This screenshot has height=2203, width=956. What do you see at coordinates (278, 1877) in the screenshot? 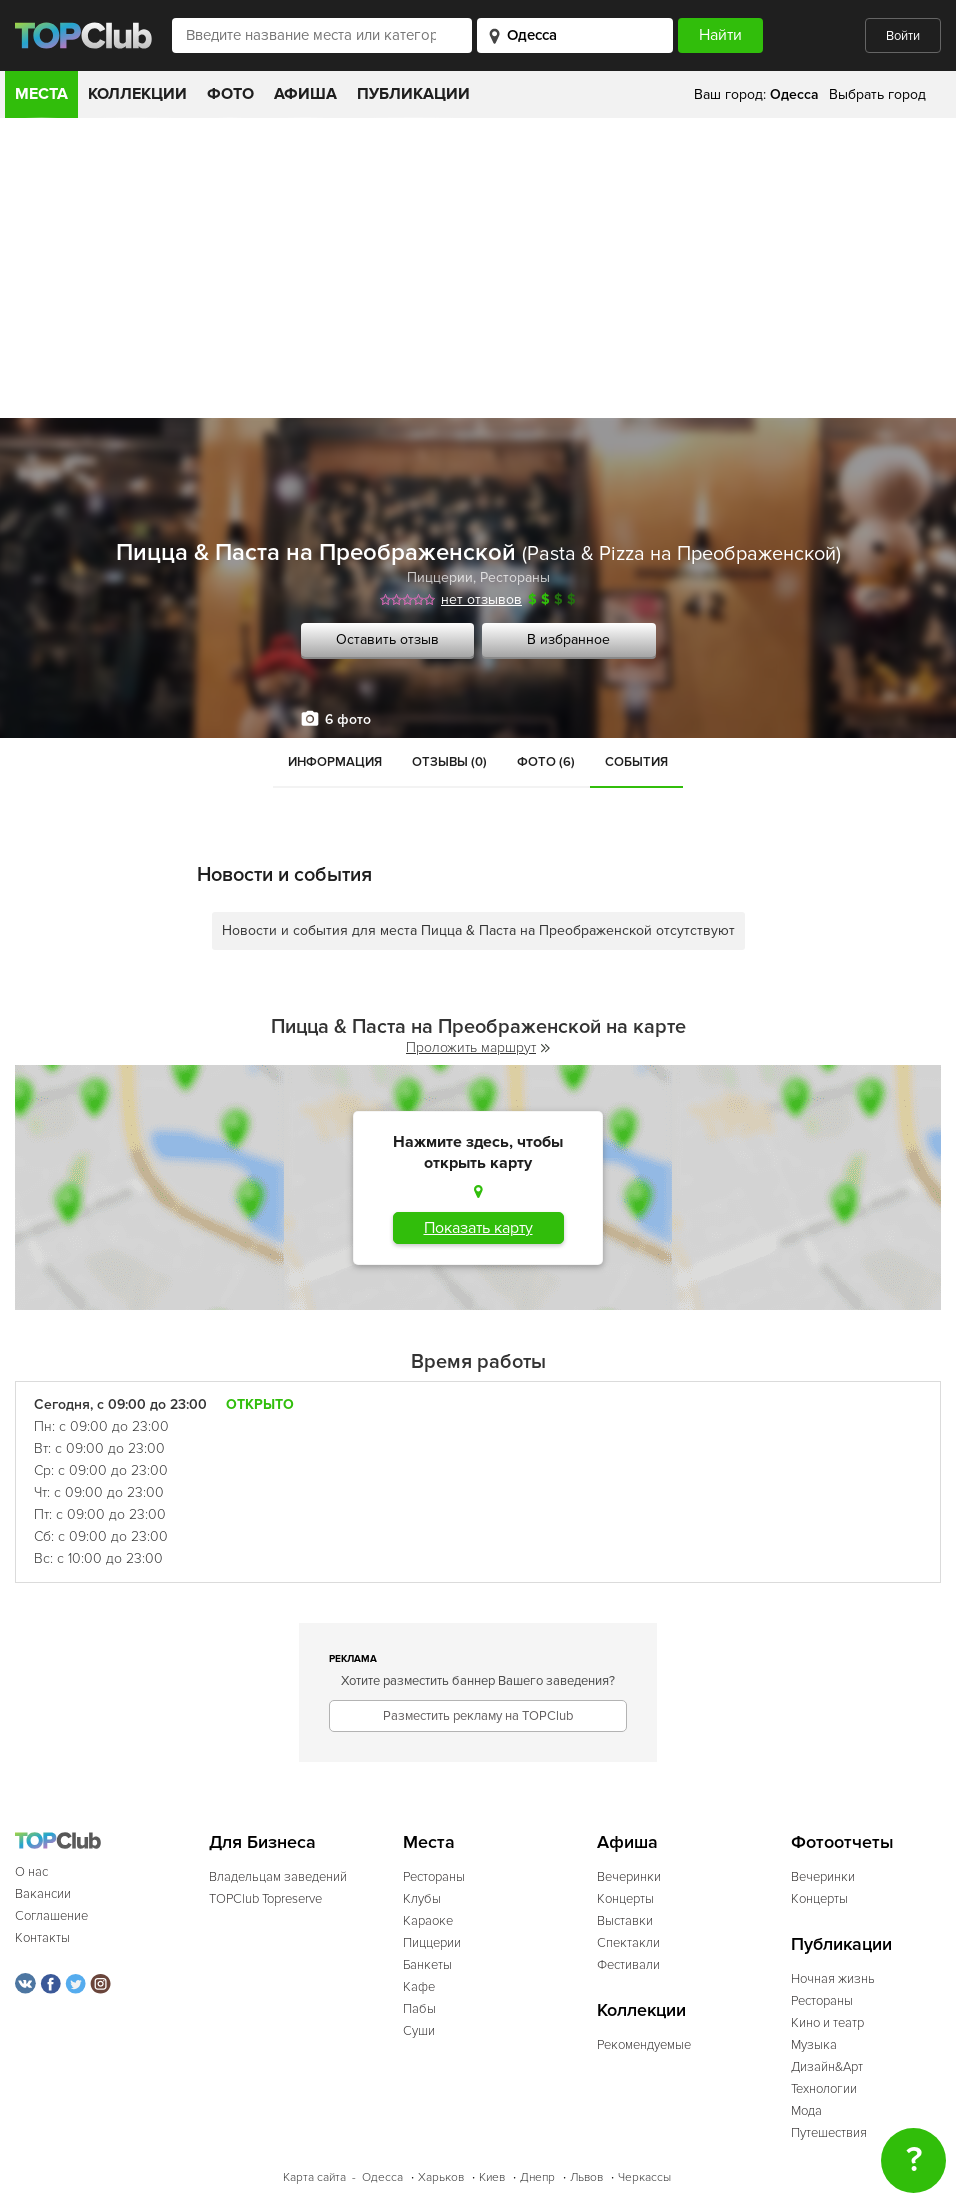
I see `Владельцам заведений` at bounding box center [278, 1877].